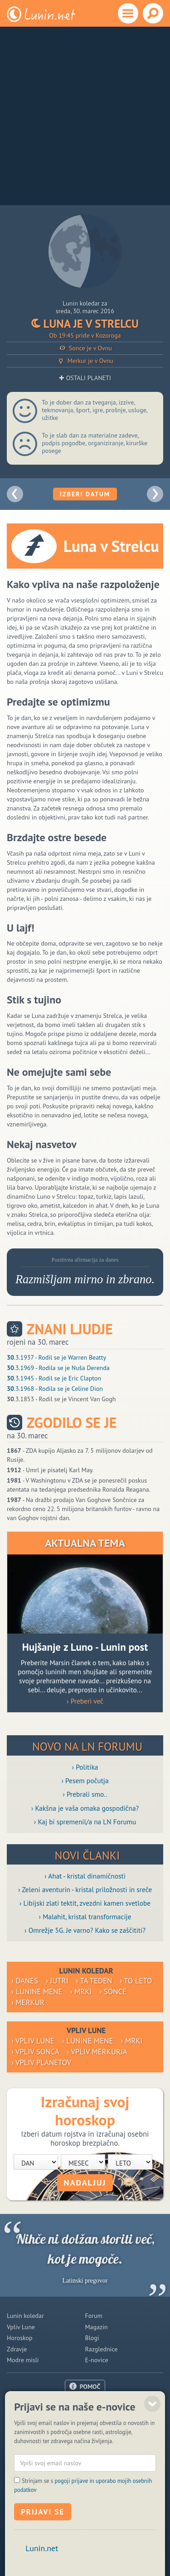  What do you see at coordinates (23, 2360) in the screenshot?
I see `Modre misli` at bounding box center [23, 2360].